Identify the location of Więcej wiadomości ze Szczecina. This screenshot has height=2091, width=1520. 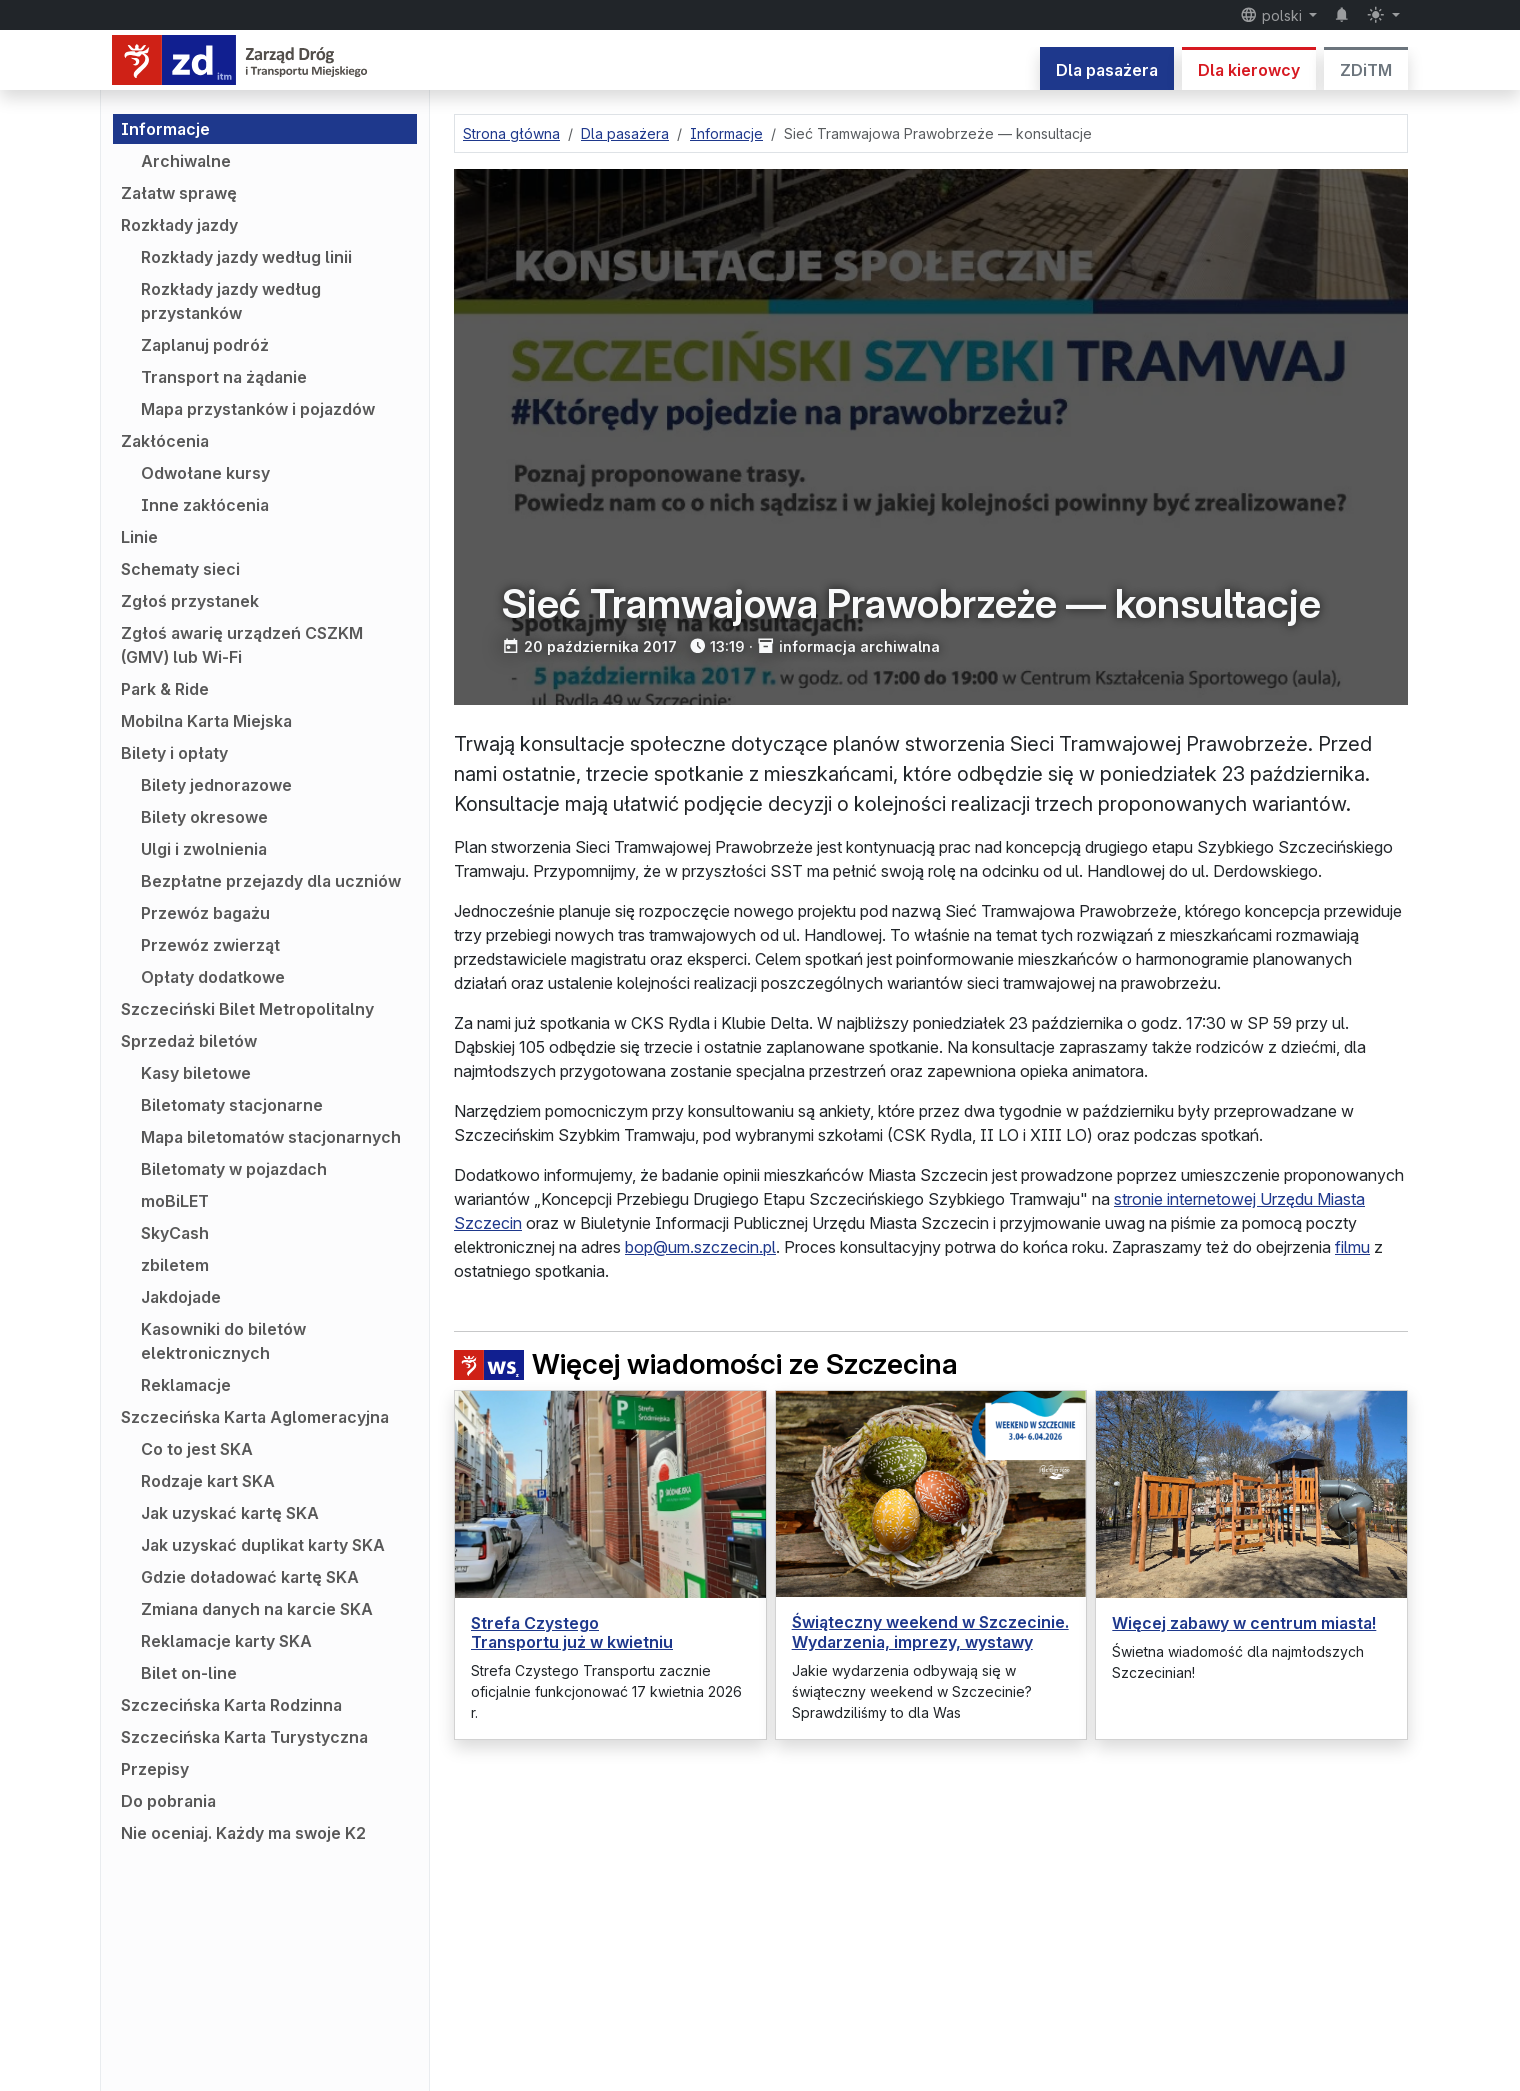
(706, 1364).